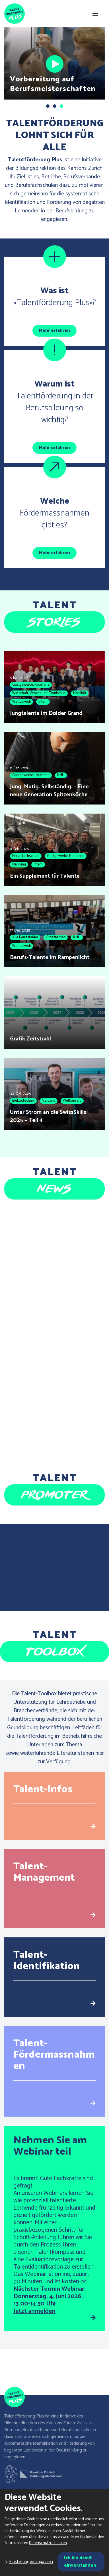 This screenshot has width=109, height=2576. I want to click on Verband, so click(48, 1101).